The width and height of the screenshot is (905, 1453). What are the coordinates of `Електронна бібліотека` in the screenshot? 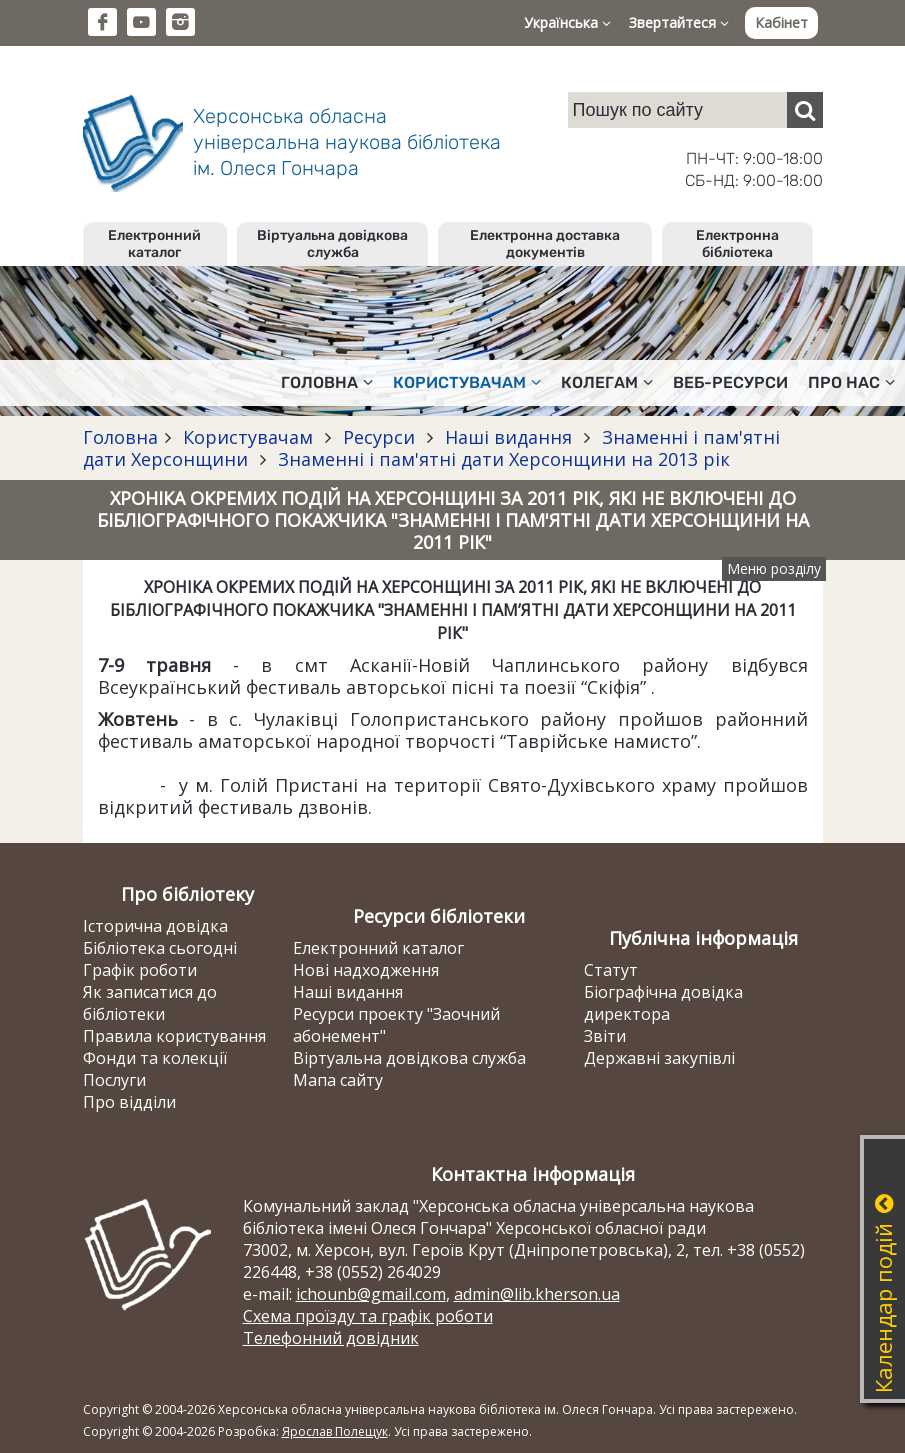 It's located at (737, 244).